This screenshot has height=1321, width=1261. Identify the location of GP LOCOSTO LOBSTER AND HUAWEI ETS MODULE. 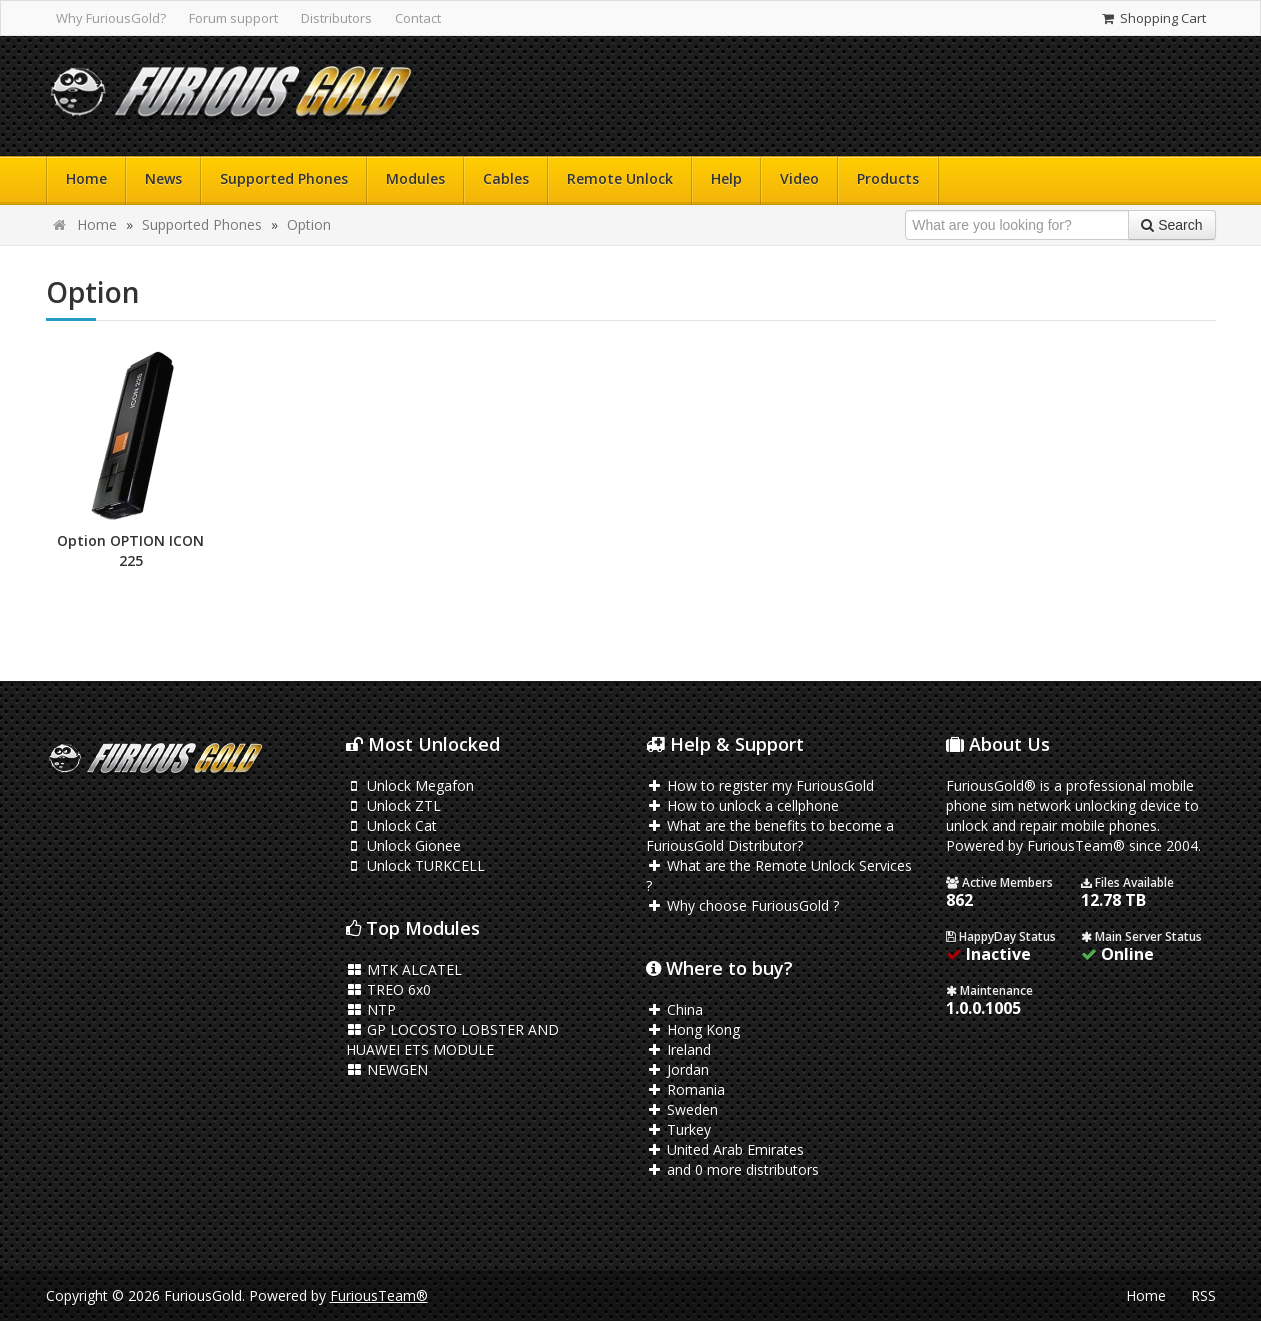
(453, 1039).